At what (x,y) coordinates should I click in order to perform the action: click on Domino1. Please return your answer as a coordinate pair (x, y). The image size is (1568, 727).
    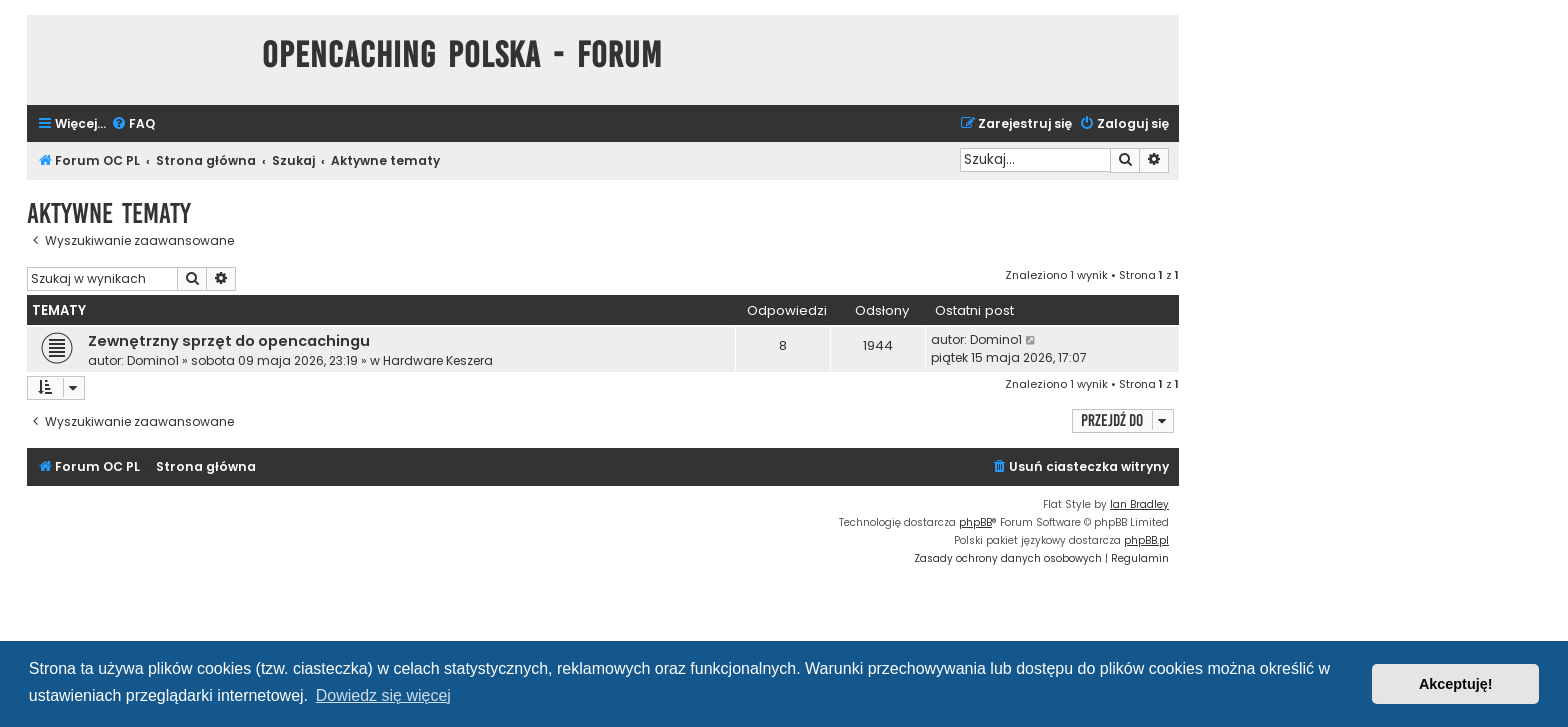
    Looking at the image, I should click on (153, 360).